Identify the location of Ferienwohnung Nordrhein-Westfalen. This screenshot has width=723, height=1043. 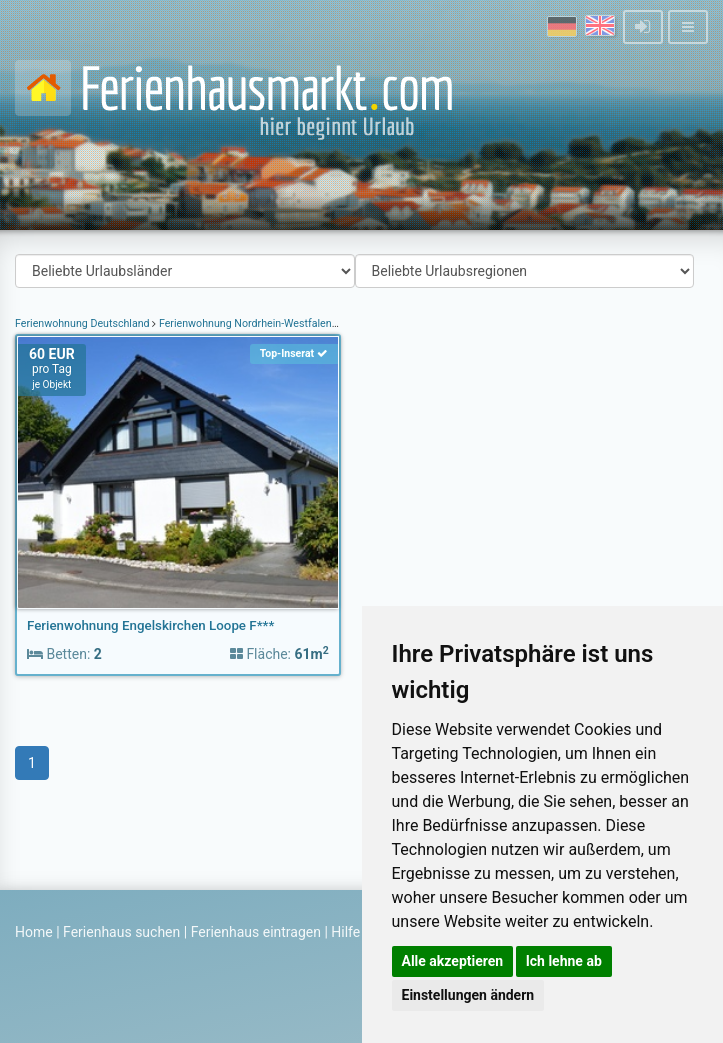
(245, 323).